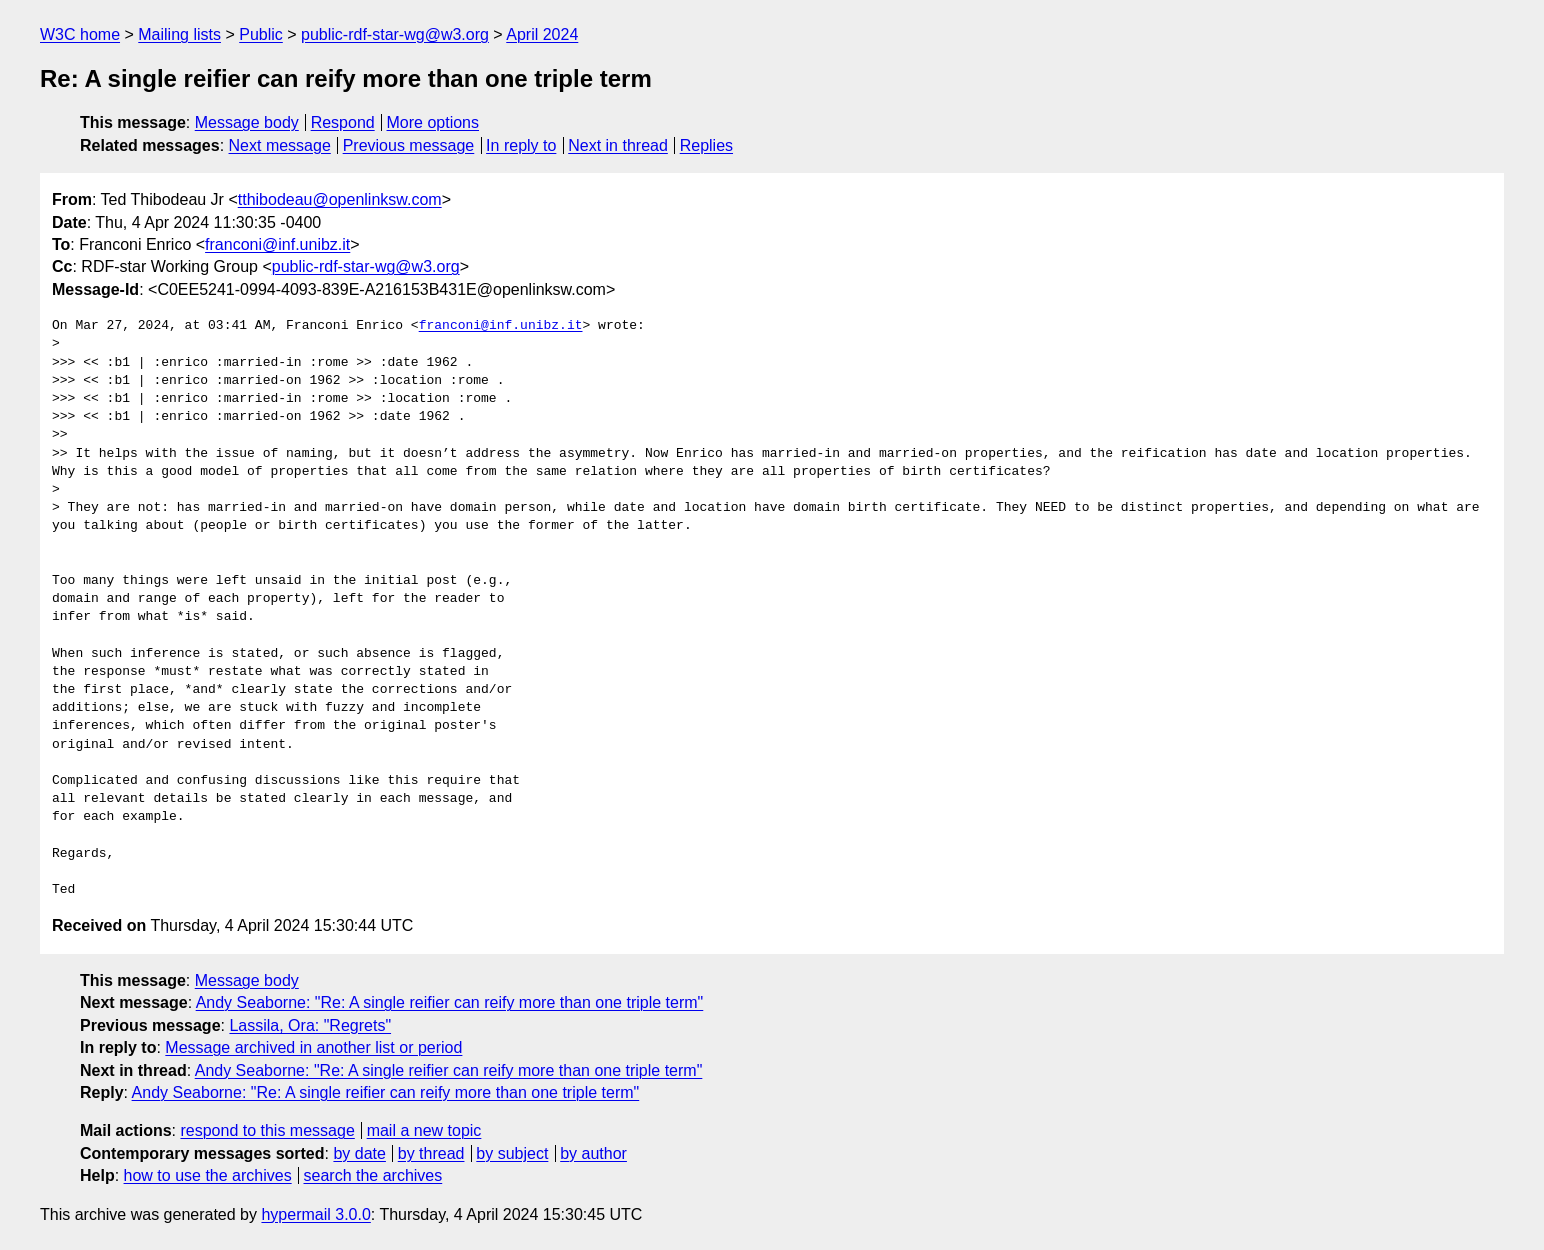  I want to click on public-rdf-star-wg@w3.org, so click(395, 34).